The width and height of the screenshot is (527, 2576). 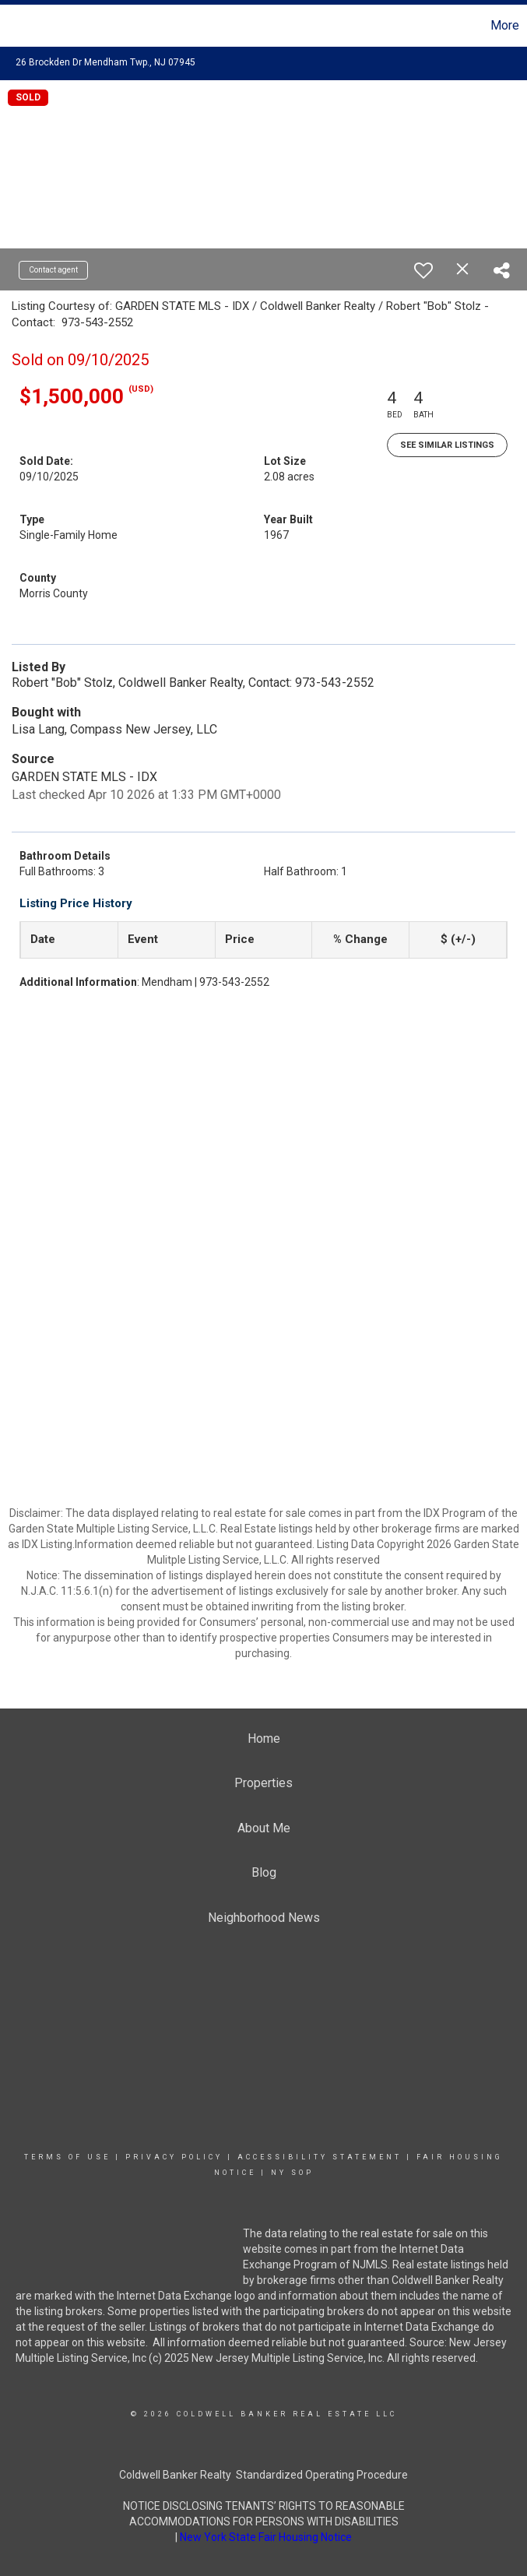 I want to click on NY SOP, so click(x=292, y=2173).